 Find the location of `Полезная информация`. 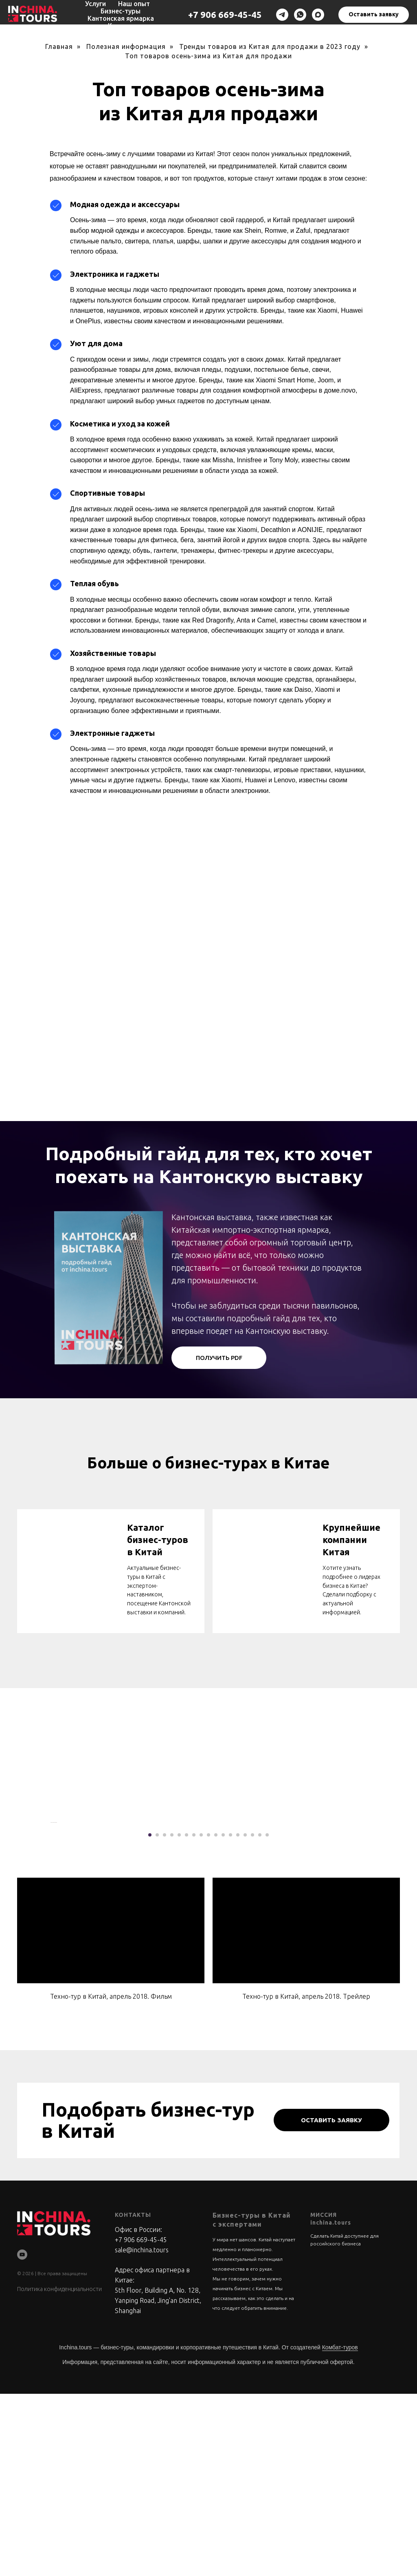

Полезная информация is located at coordinates (126, 46).